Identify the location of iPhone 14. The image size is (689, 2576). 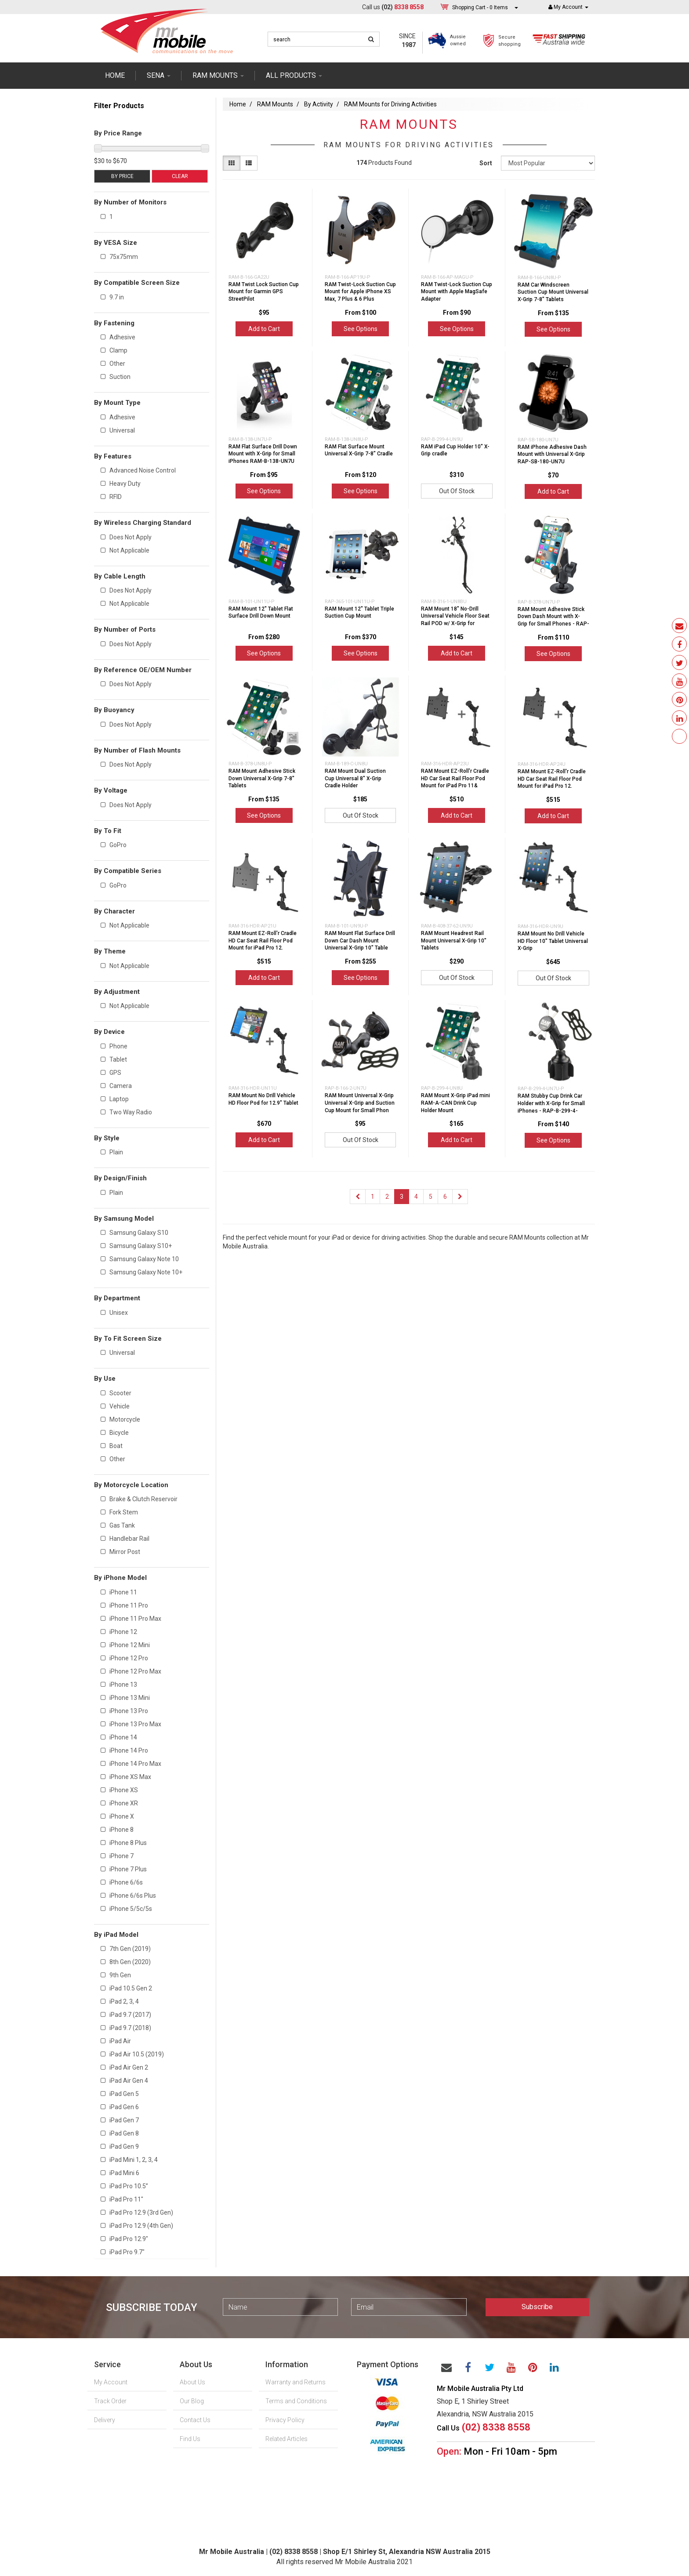
(123, 1737).